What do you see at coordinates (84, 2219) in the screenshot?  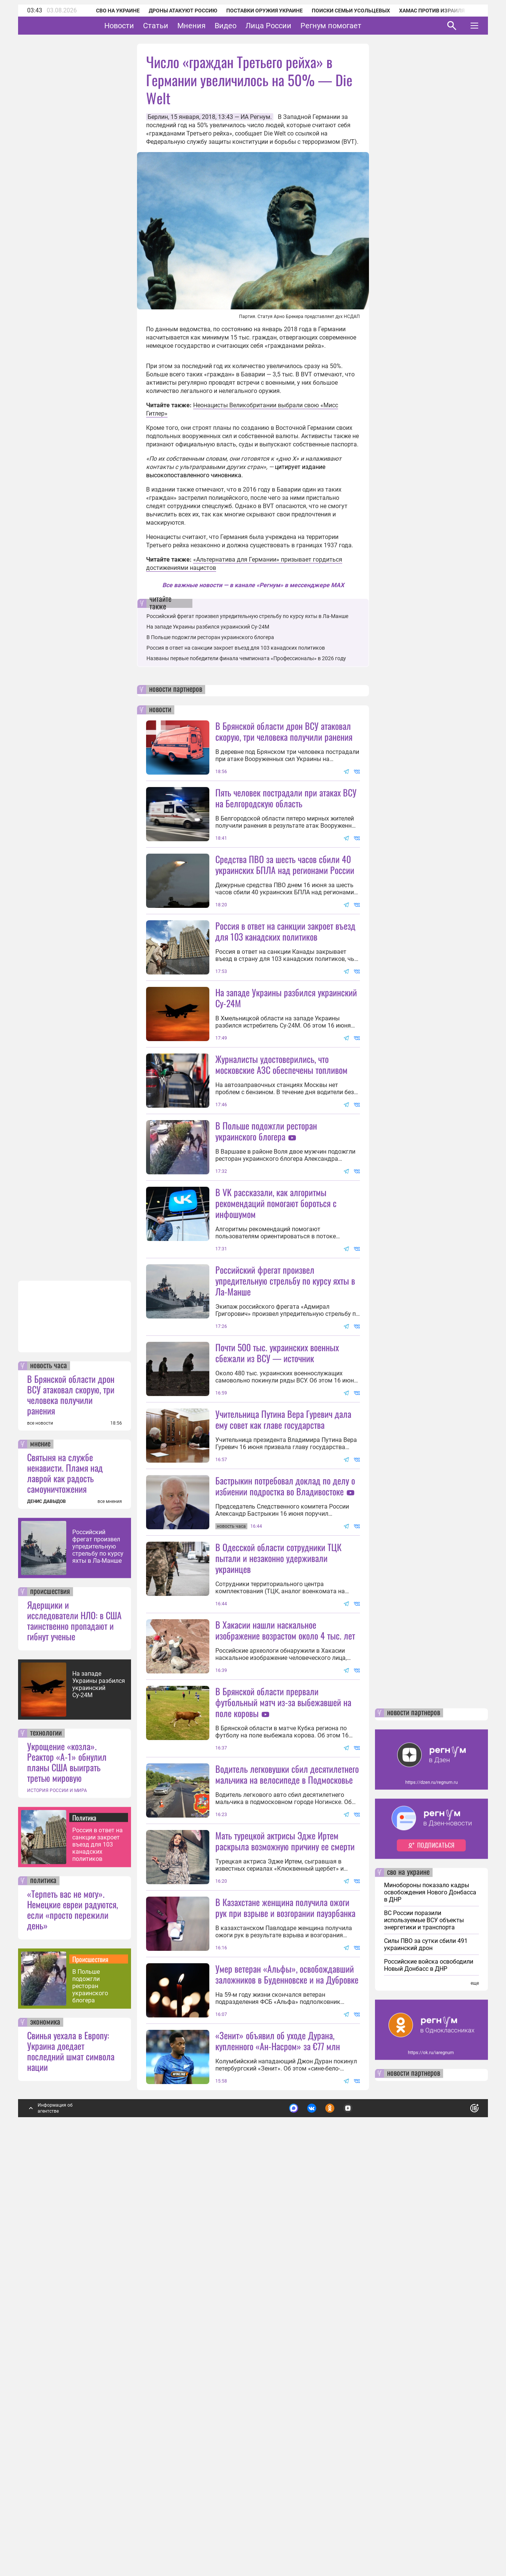 I see `Политика` at bounding box center [84, 2219].